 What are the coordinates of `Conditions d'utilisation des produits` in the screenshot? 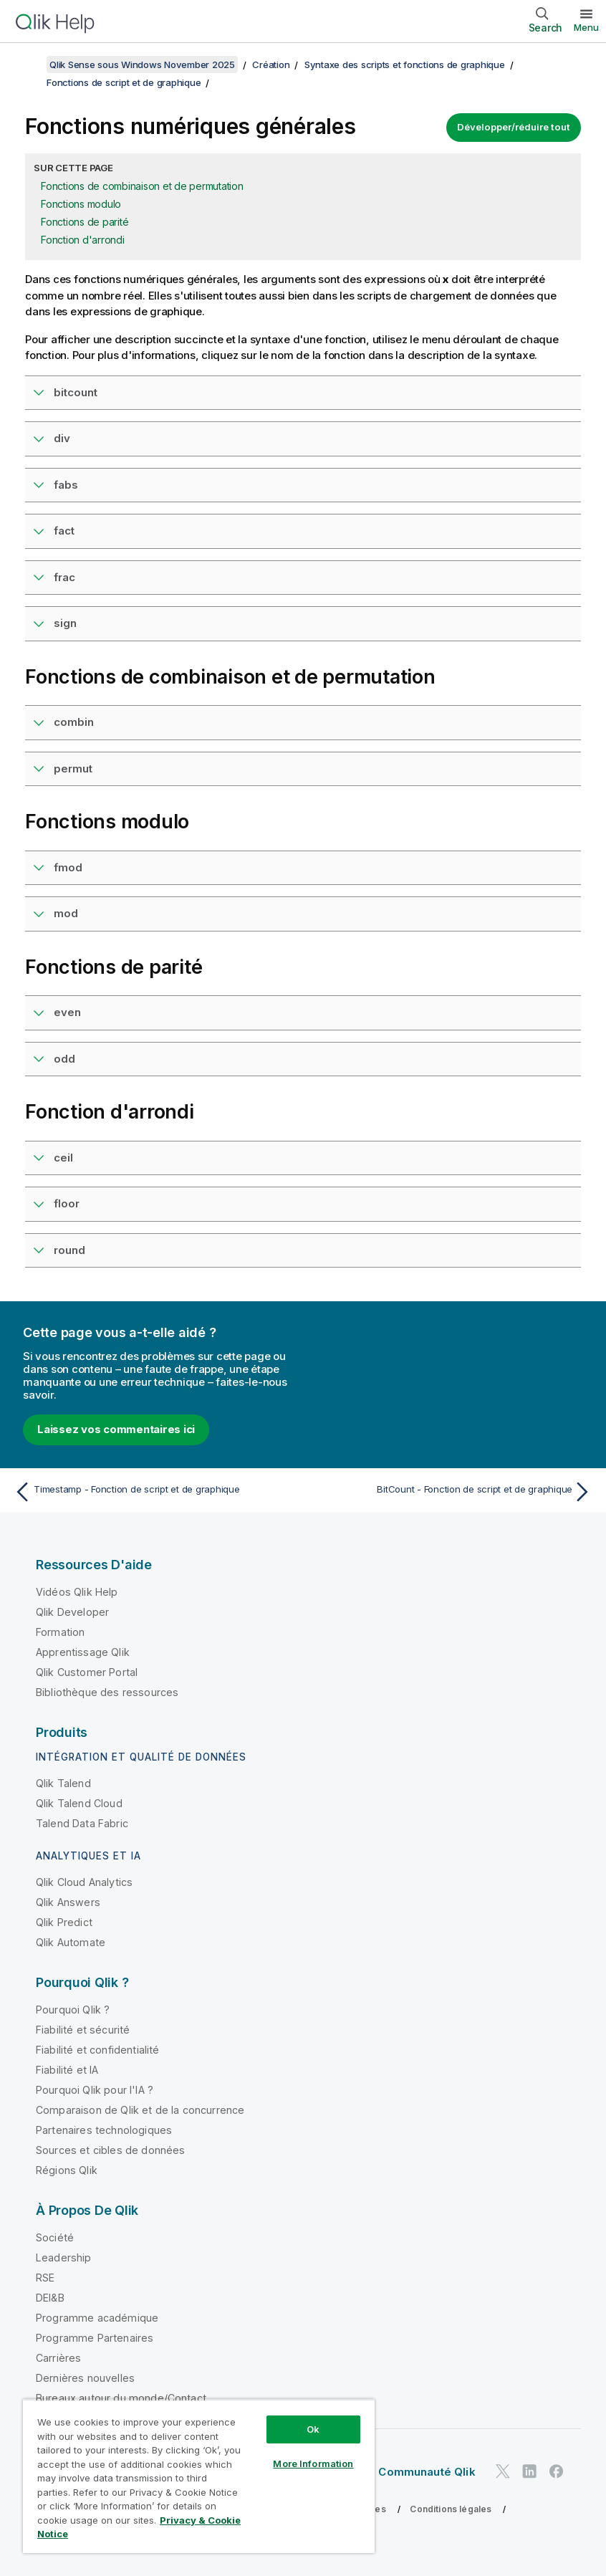 It's located at (222, 2509).